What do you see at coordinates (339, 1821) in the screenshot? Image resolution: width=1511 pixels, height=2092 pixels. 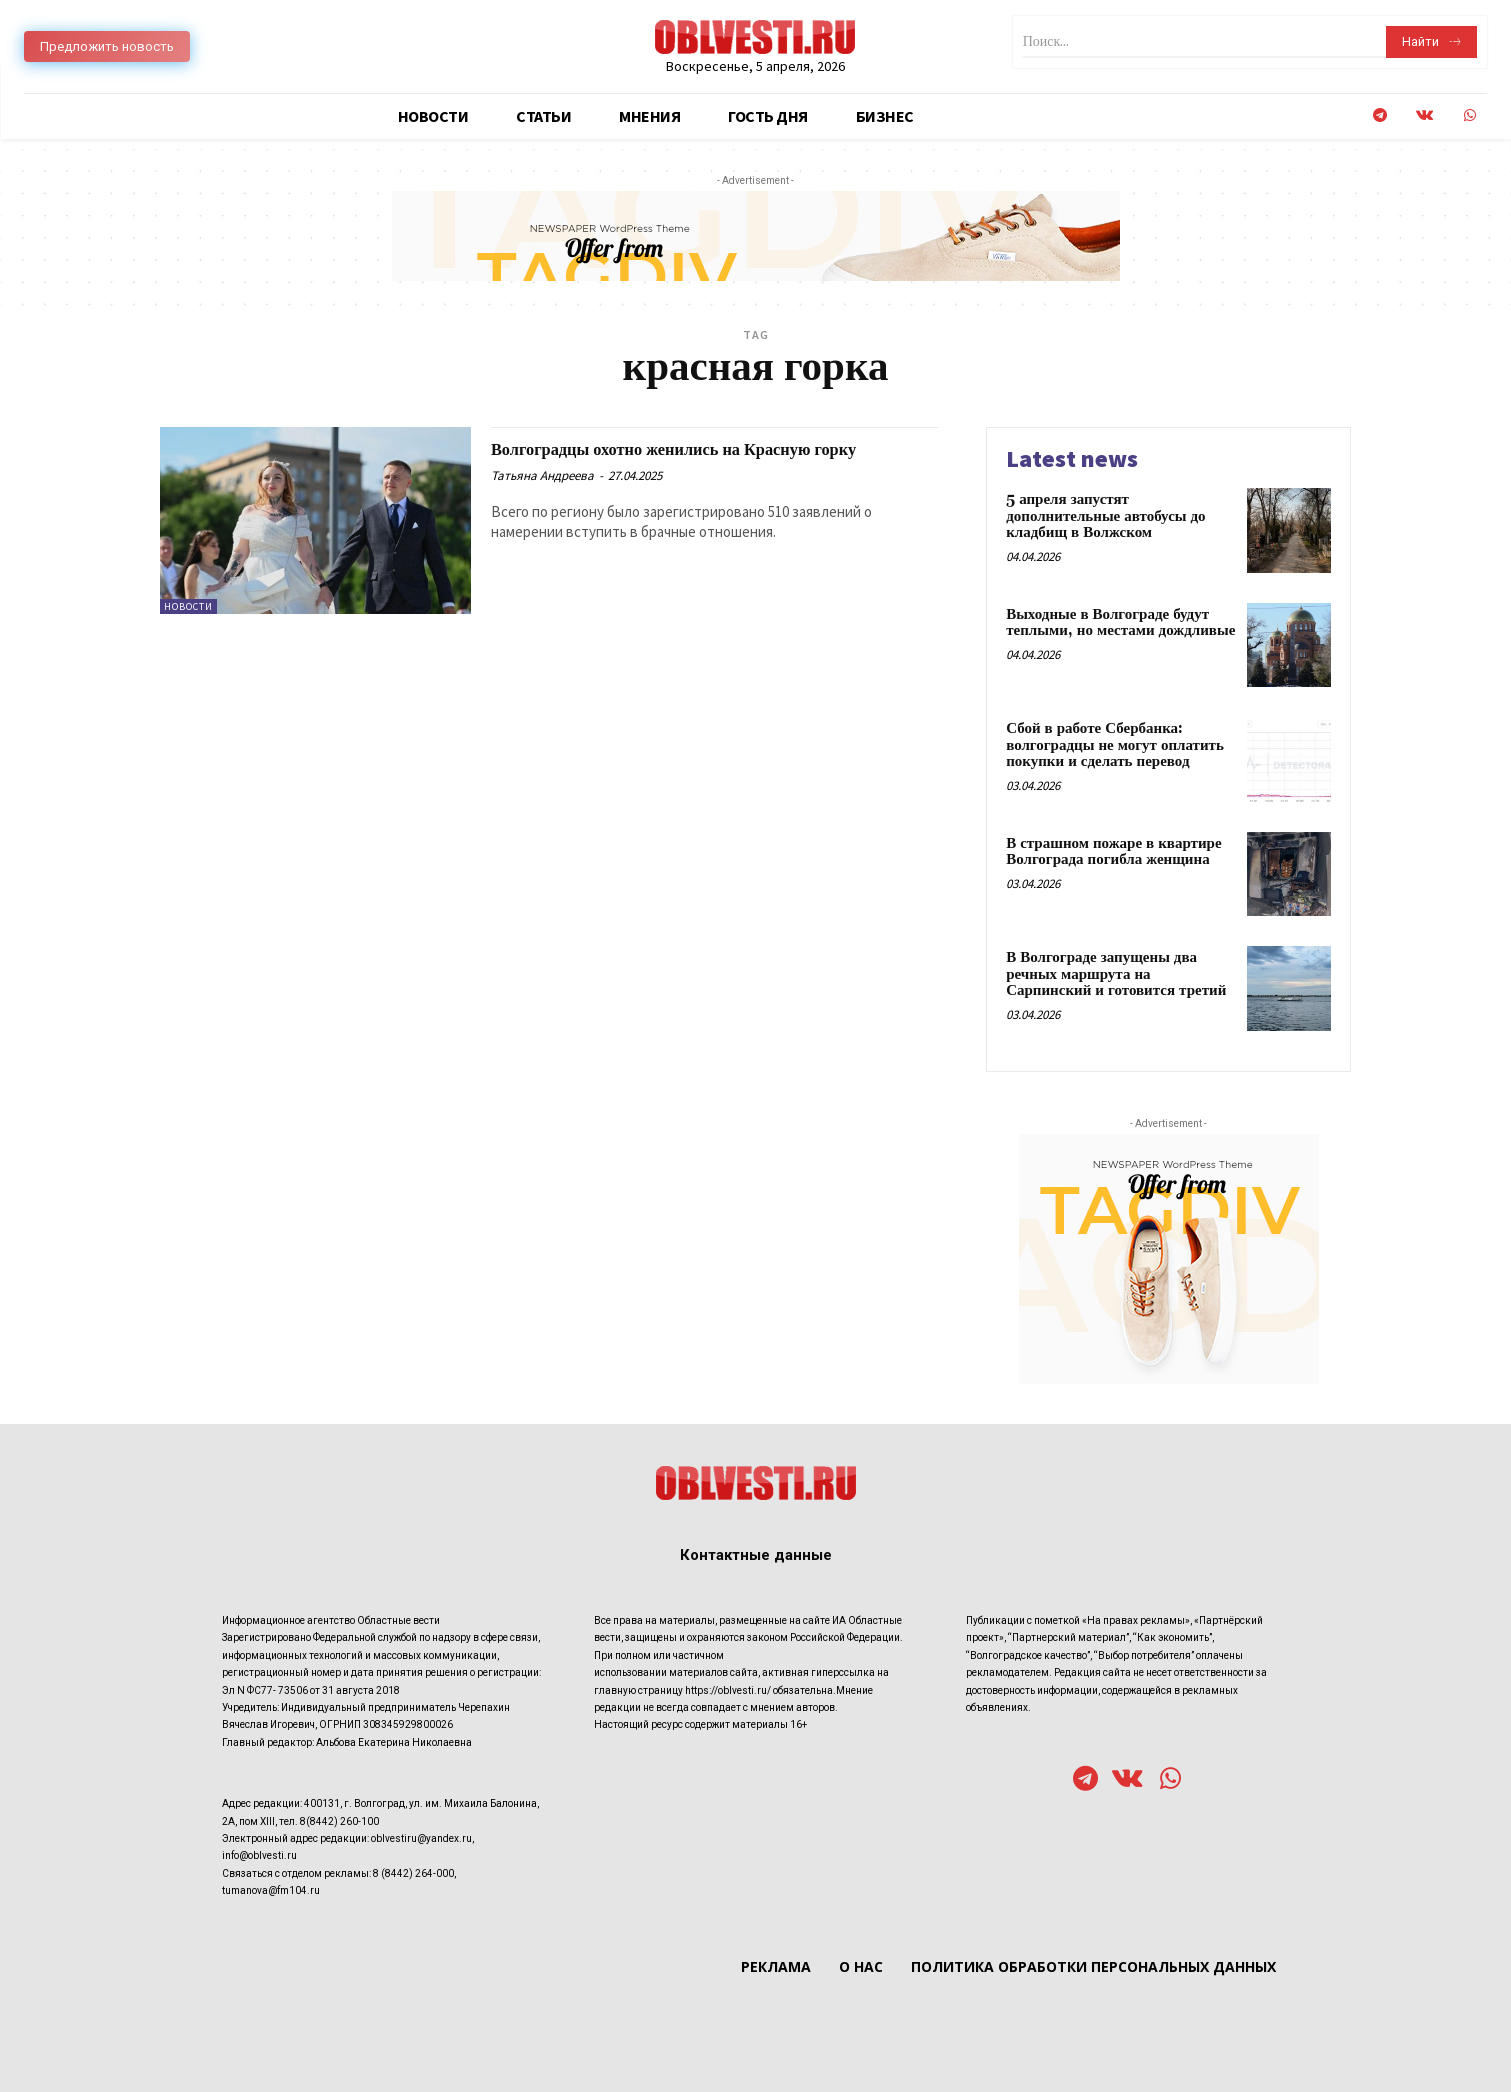 I see `8(8442) 260-100` at bounding box center [339, 1821].